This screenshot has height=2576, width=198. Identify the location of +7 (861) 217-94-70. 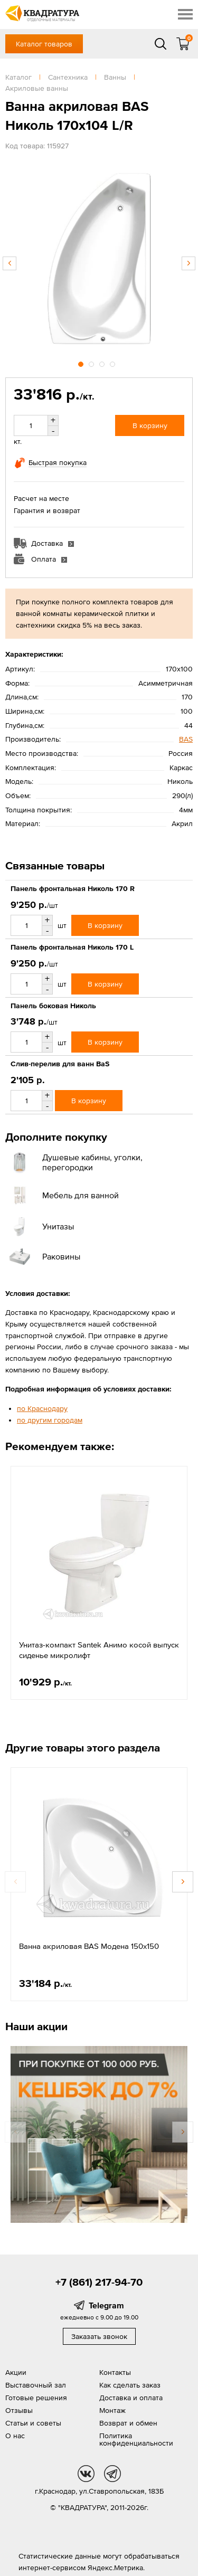
(99, 2282).